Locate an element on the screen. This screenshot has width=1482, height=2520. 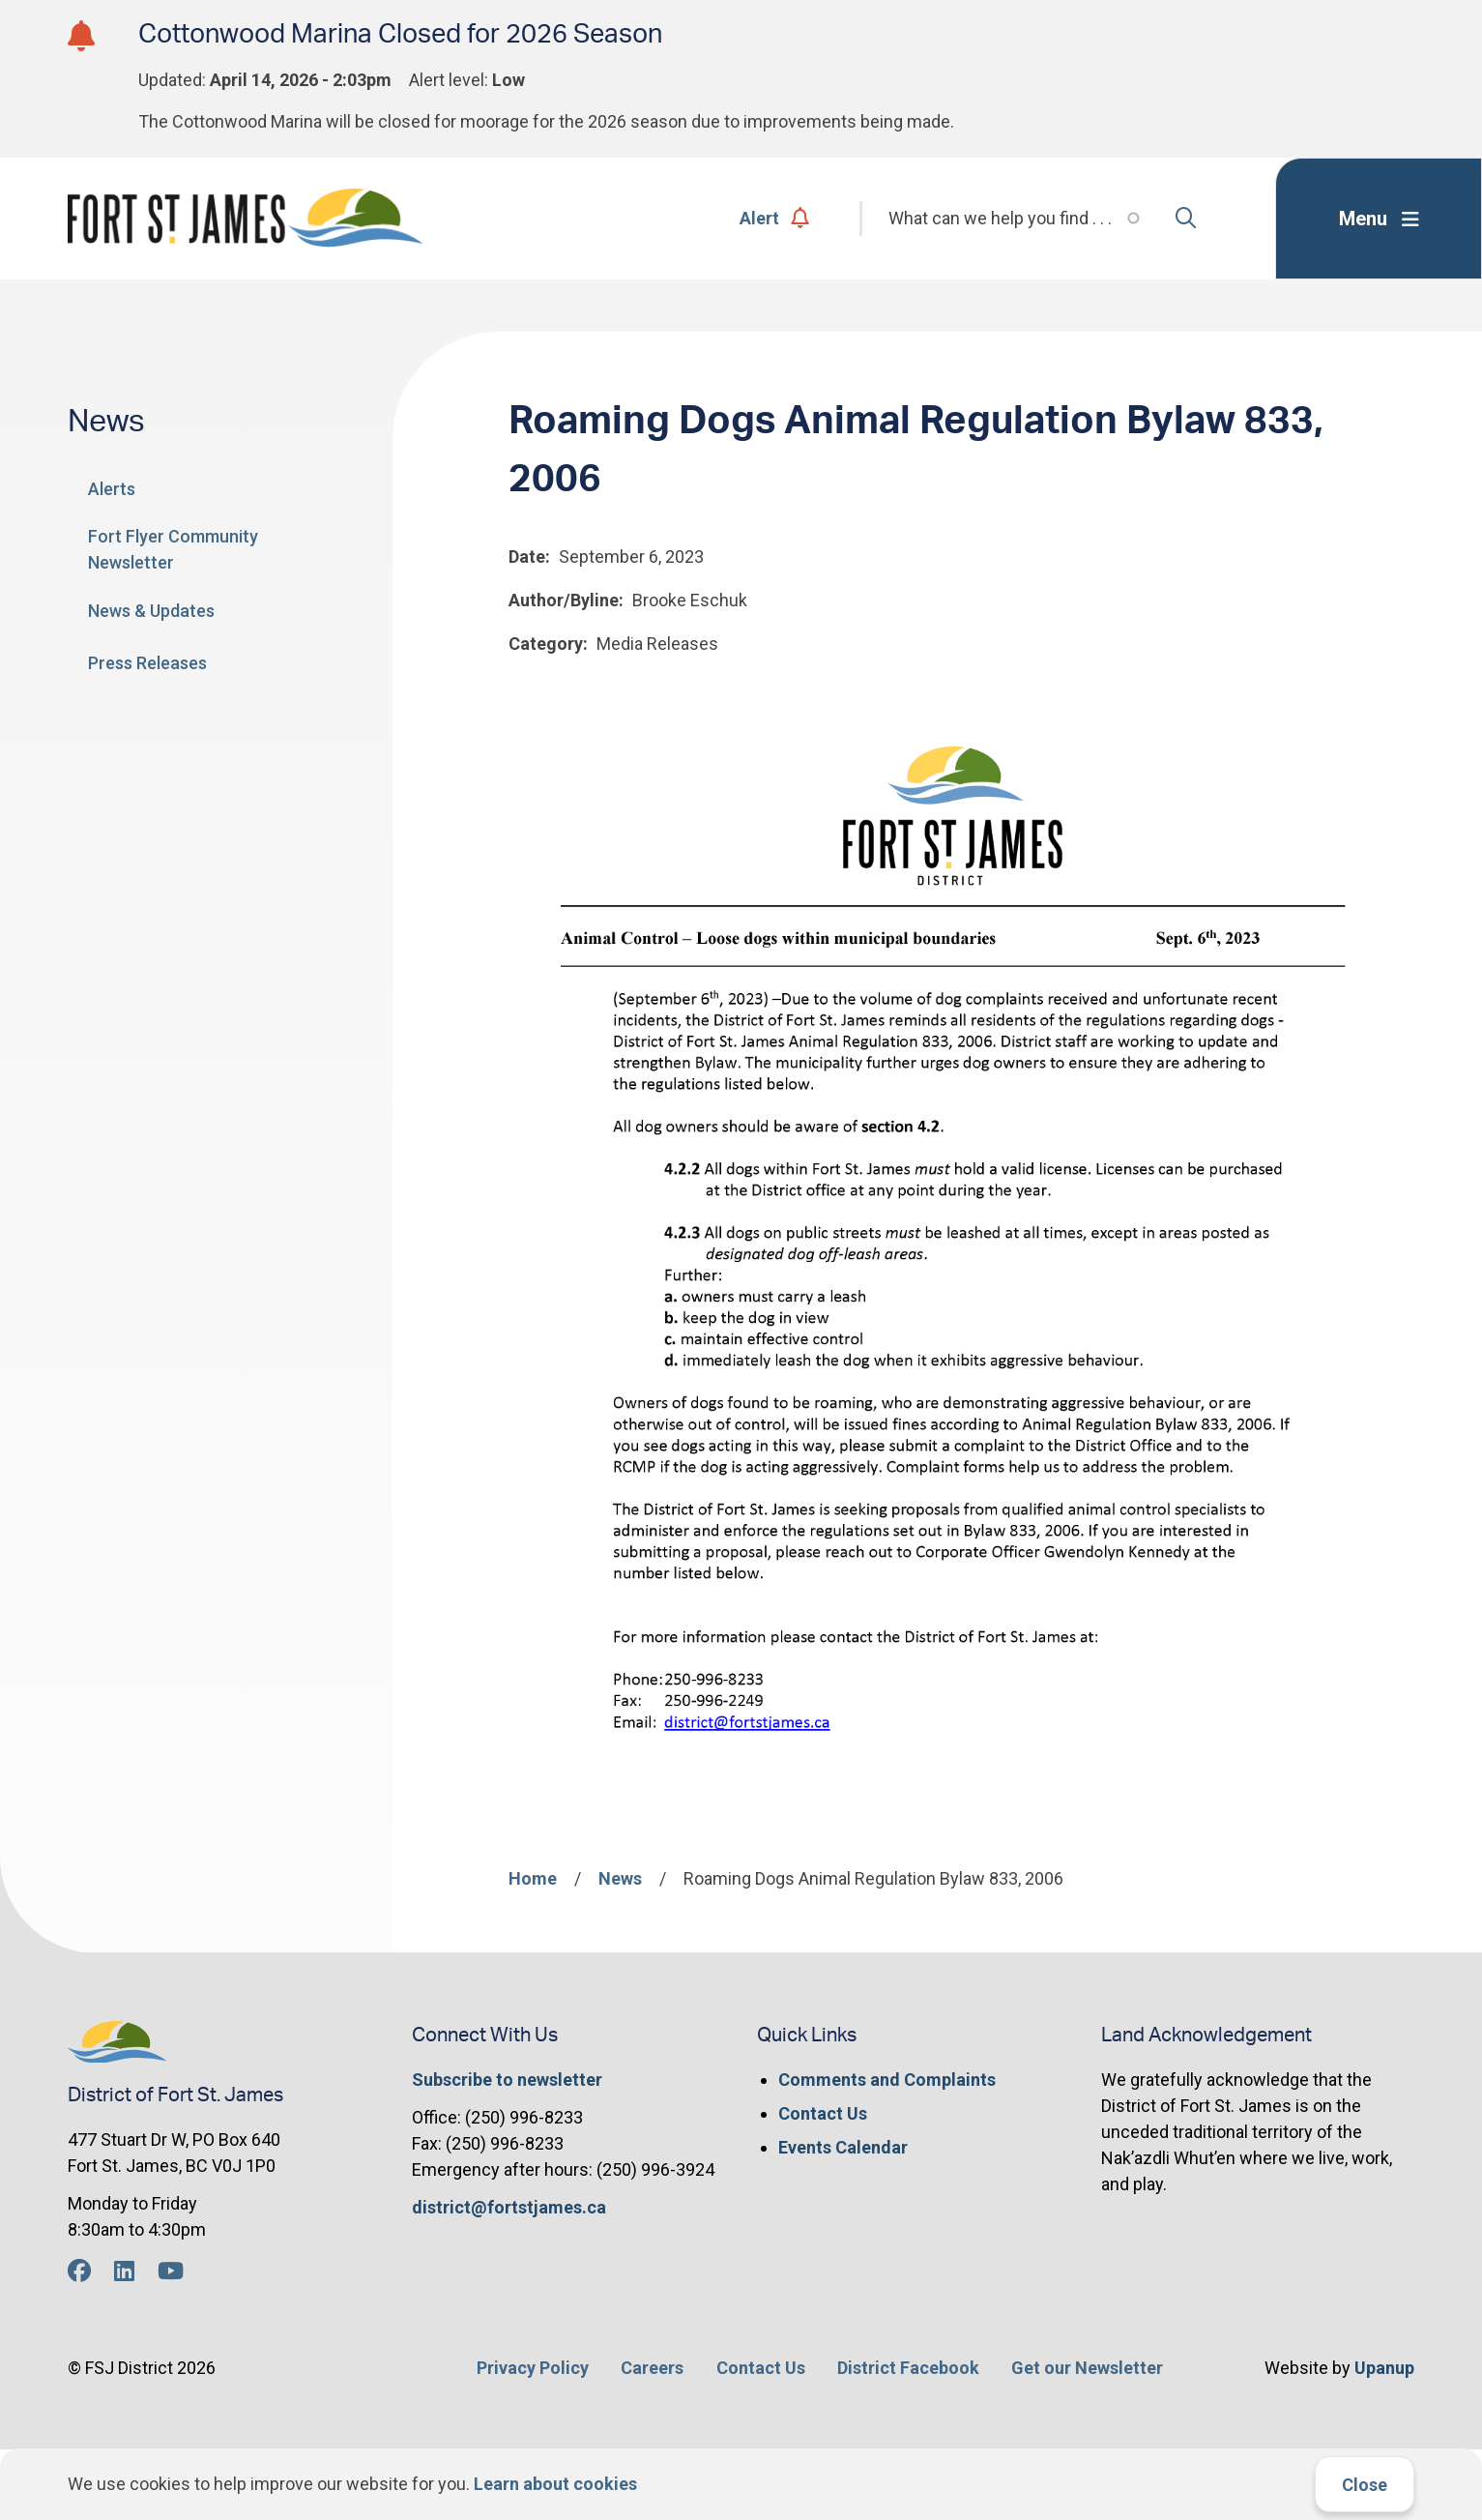
Events Calendar is located at coordinates (843, 2147).